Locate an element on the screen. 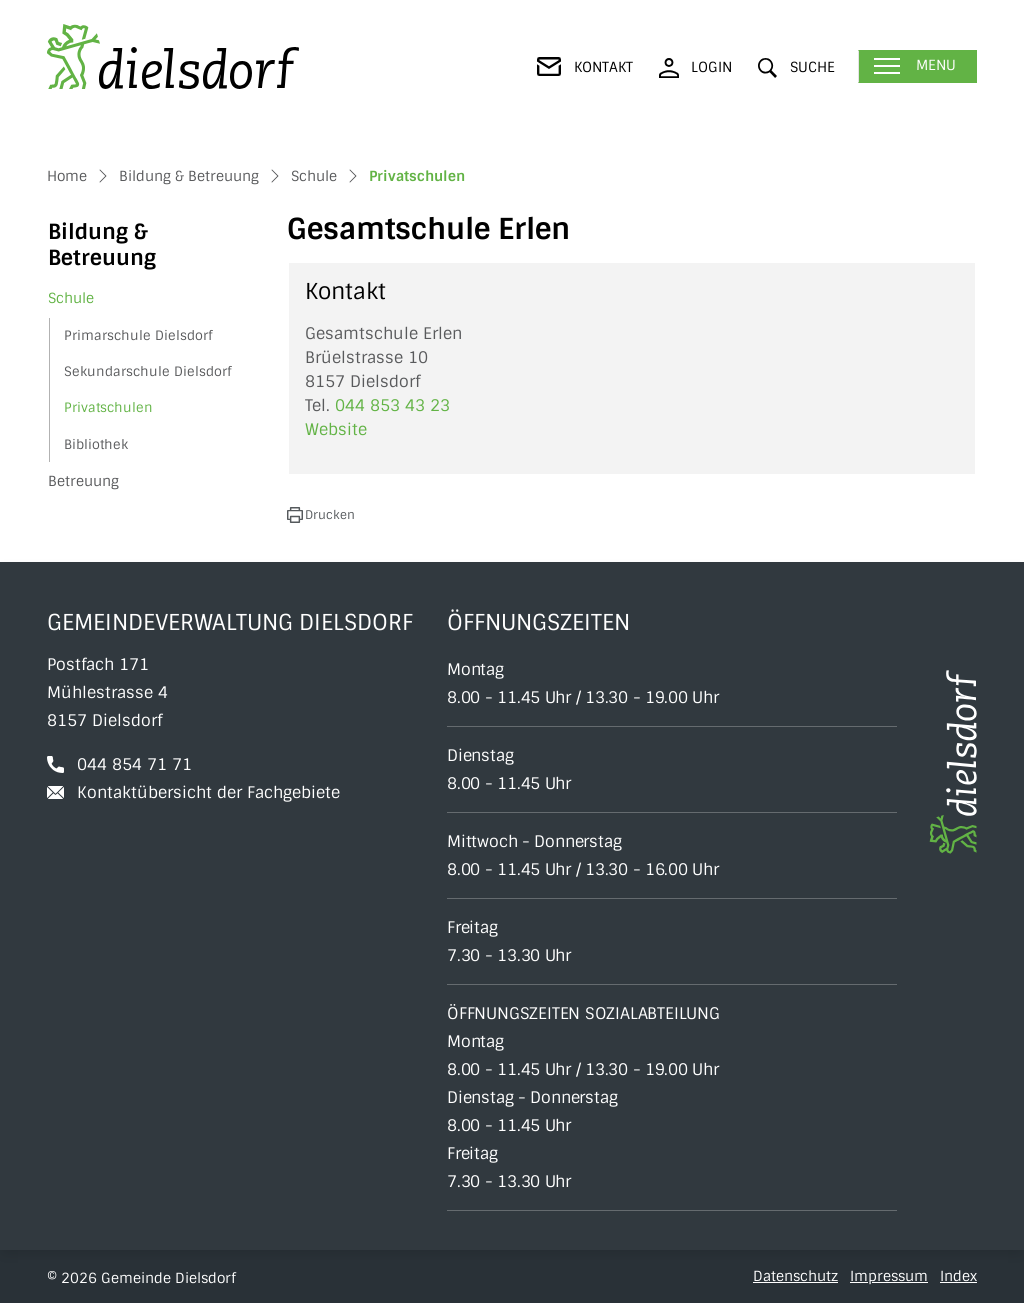  Schule is located at coordinates (71, 298).